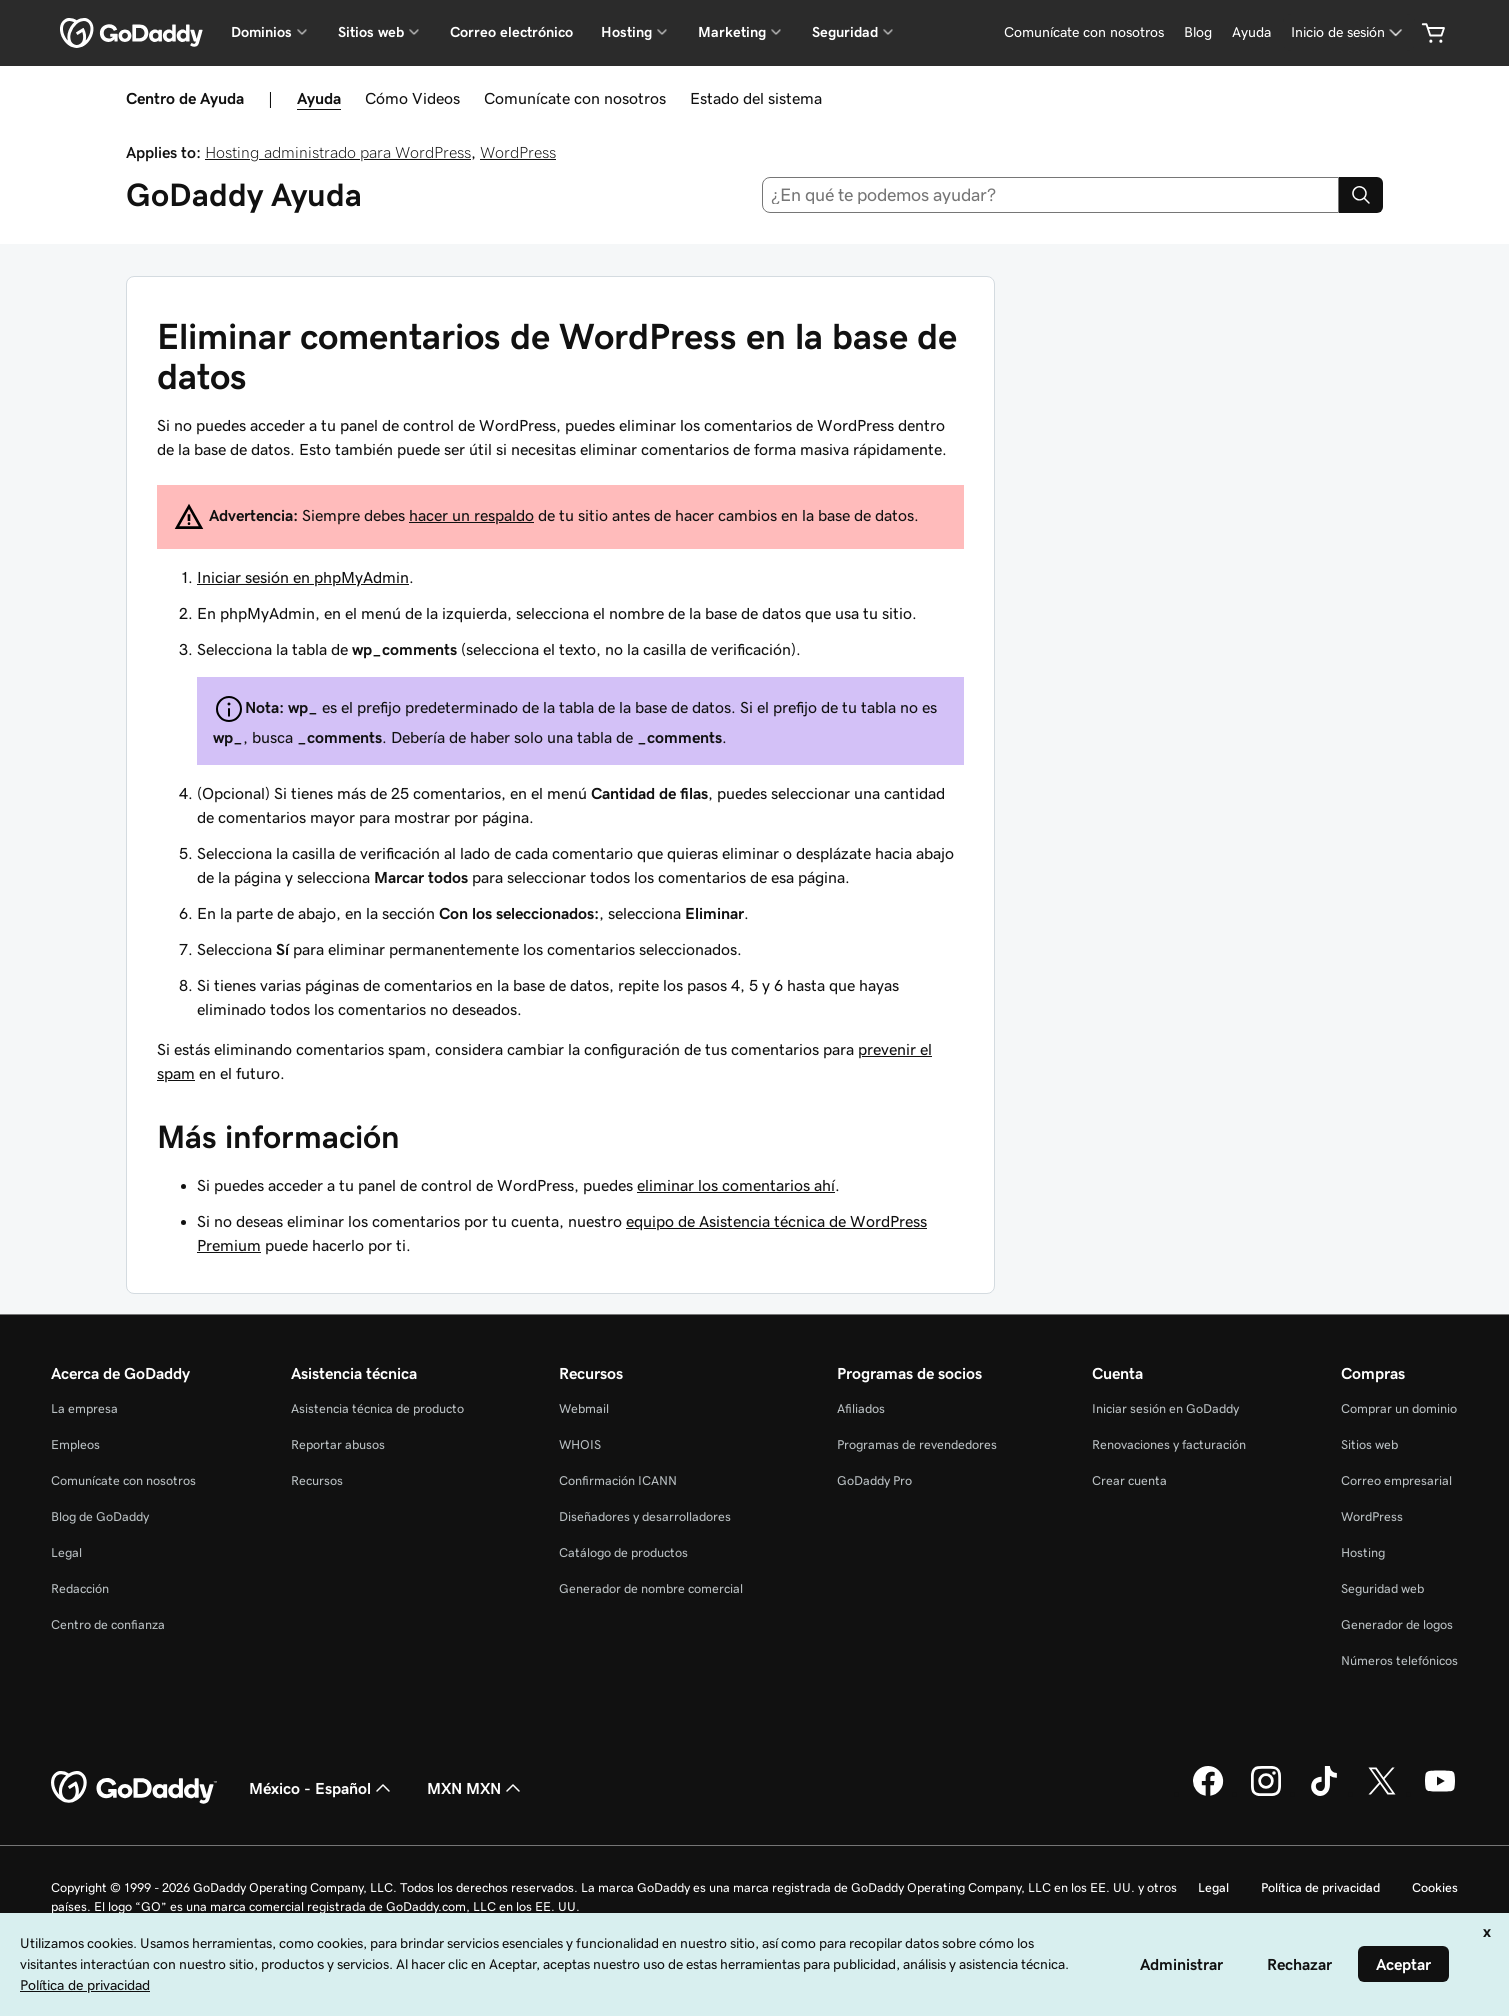  I want to click on [combobox], so click(1050, 195).